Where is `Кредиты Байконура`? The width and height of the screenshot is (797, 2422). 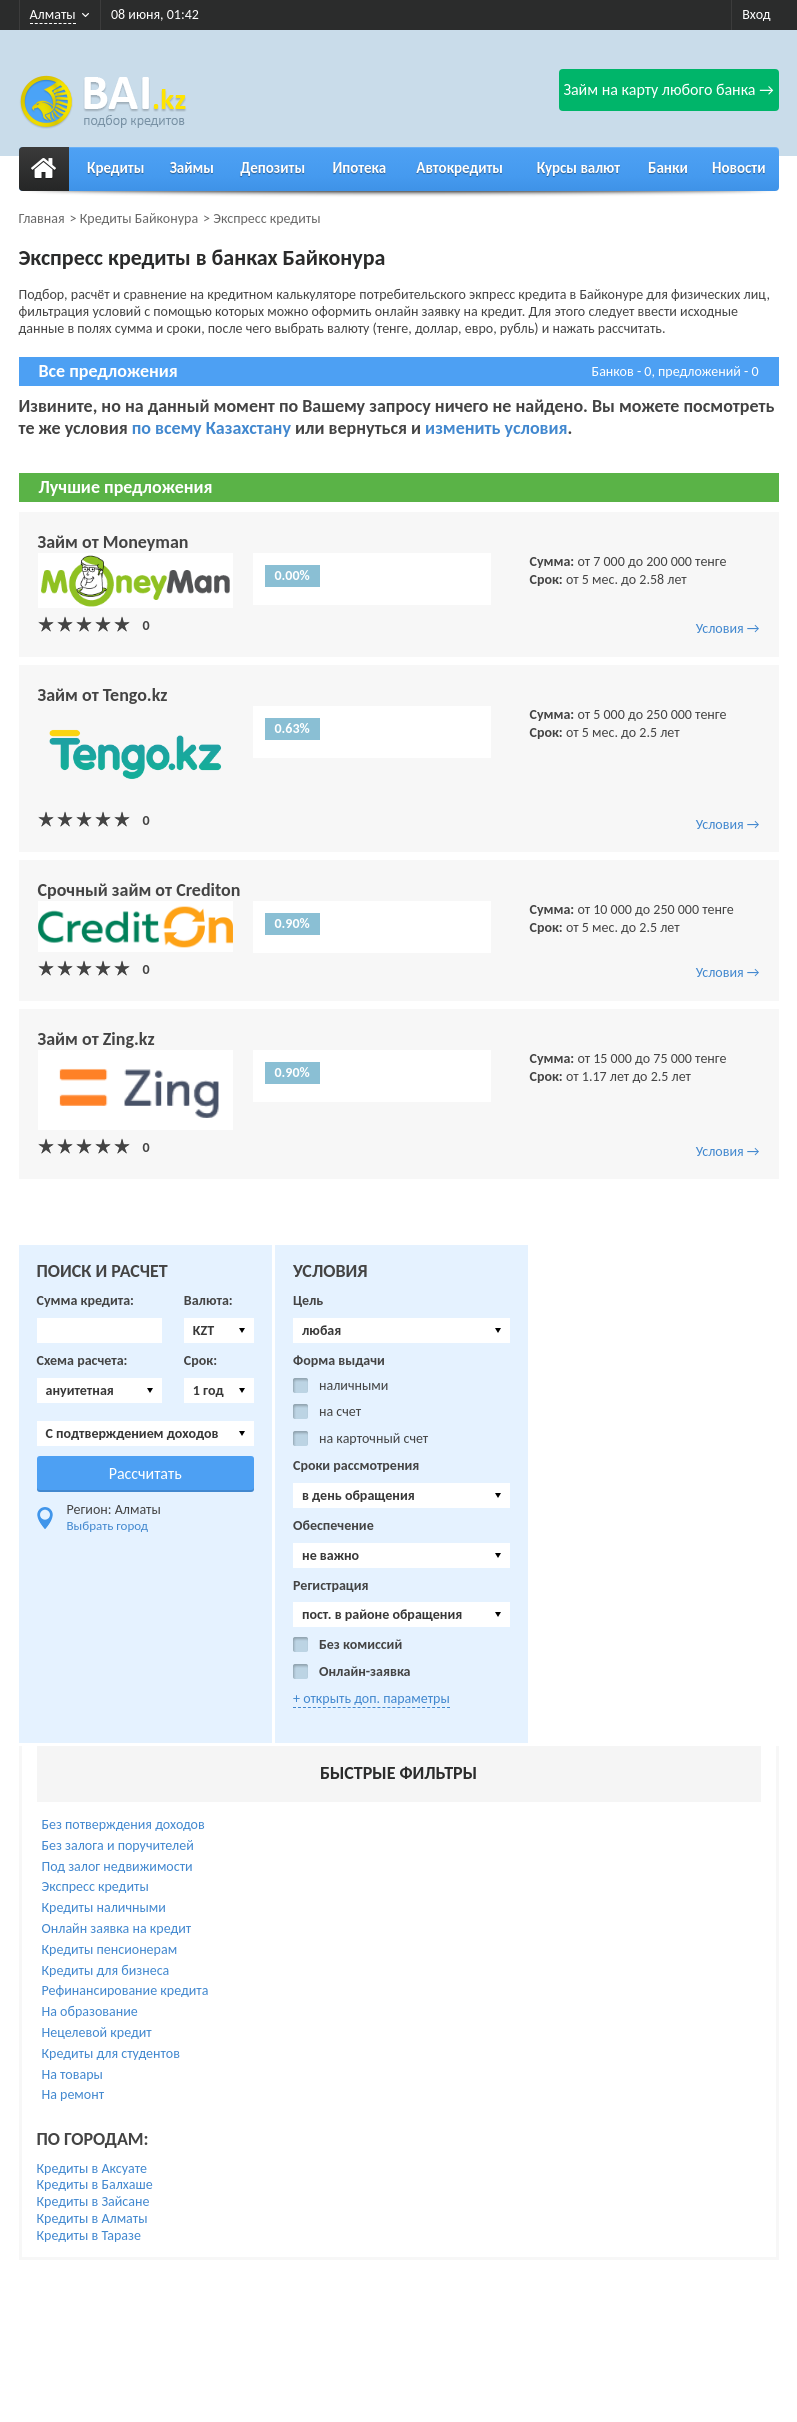 Кредиты Байконура is located at coordinates (139, 218).